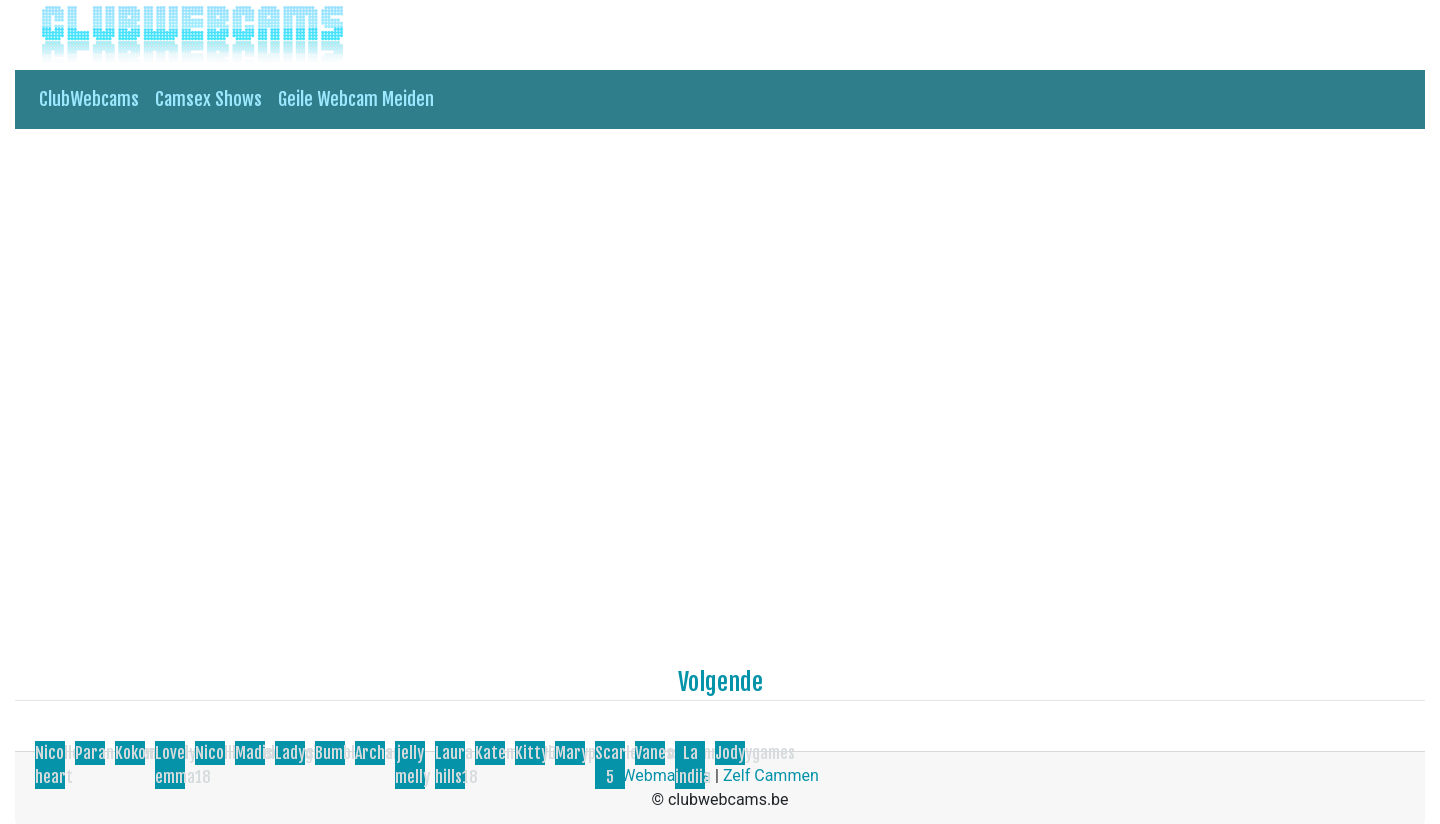  I want to click on ClubWebcams, so click(89, 99).